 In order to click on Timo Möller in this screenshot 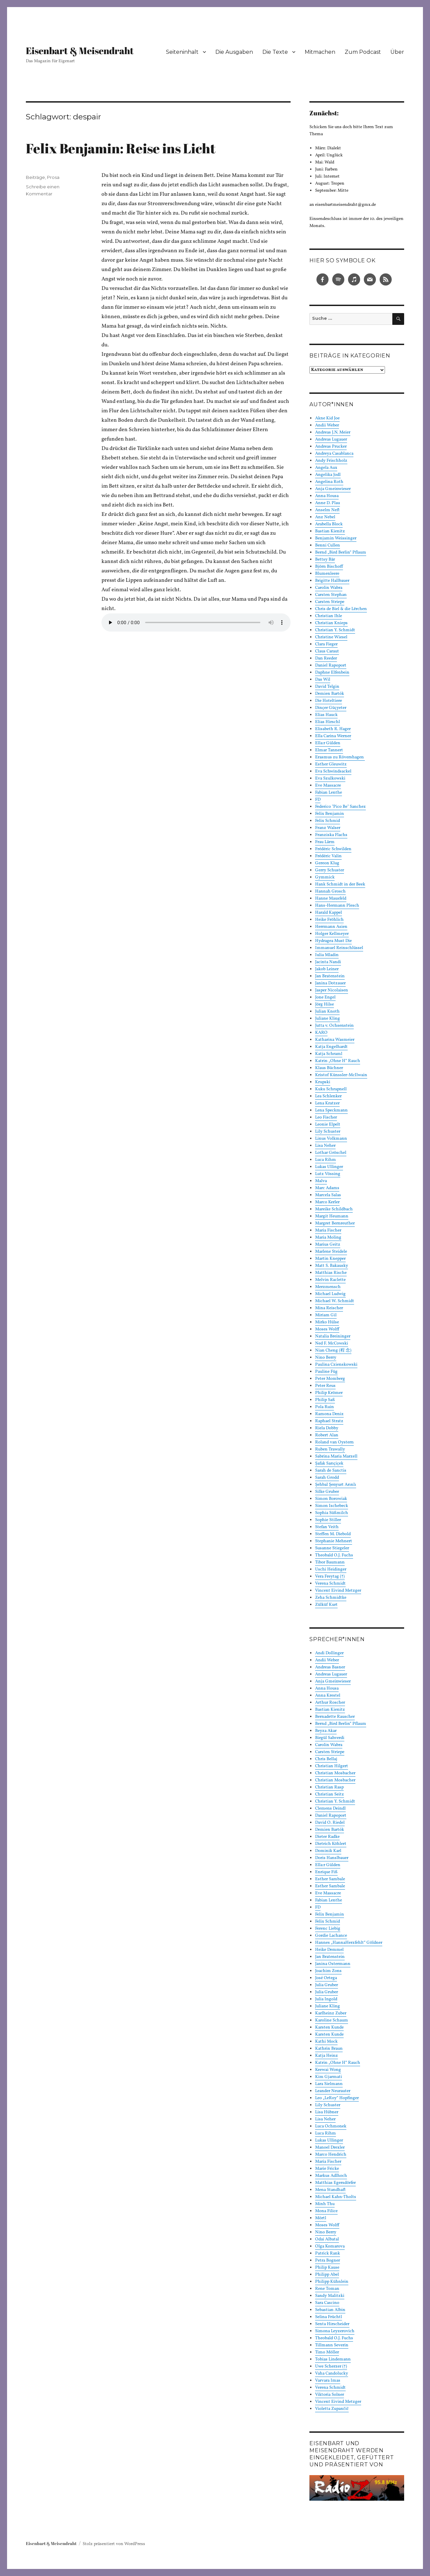, I will do `click(327, 2352)`.